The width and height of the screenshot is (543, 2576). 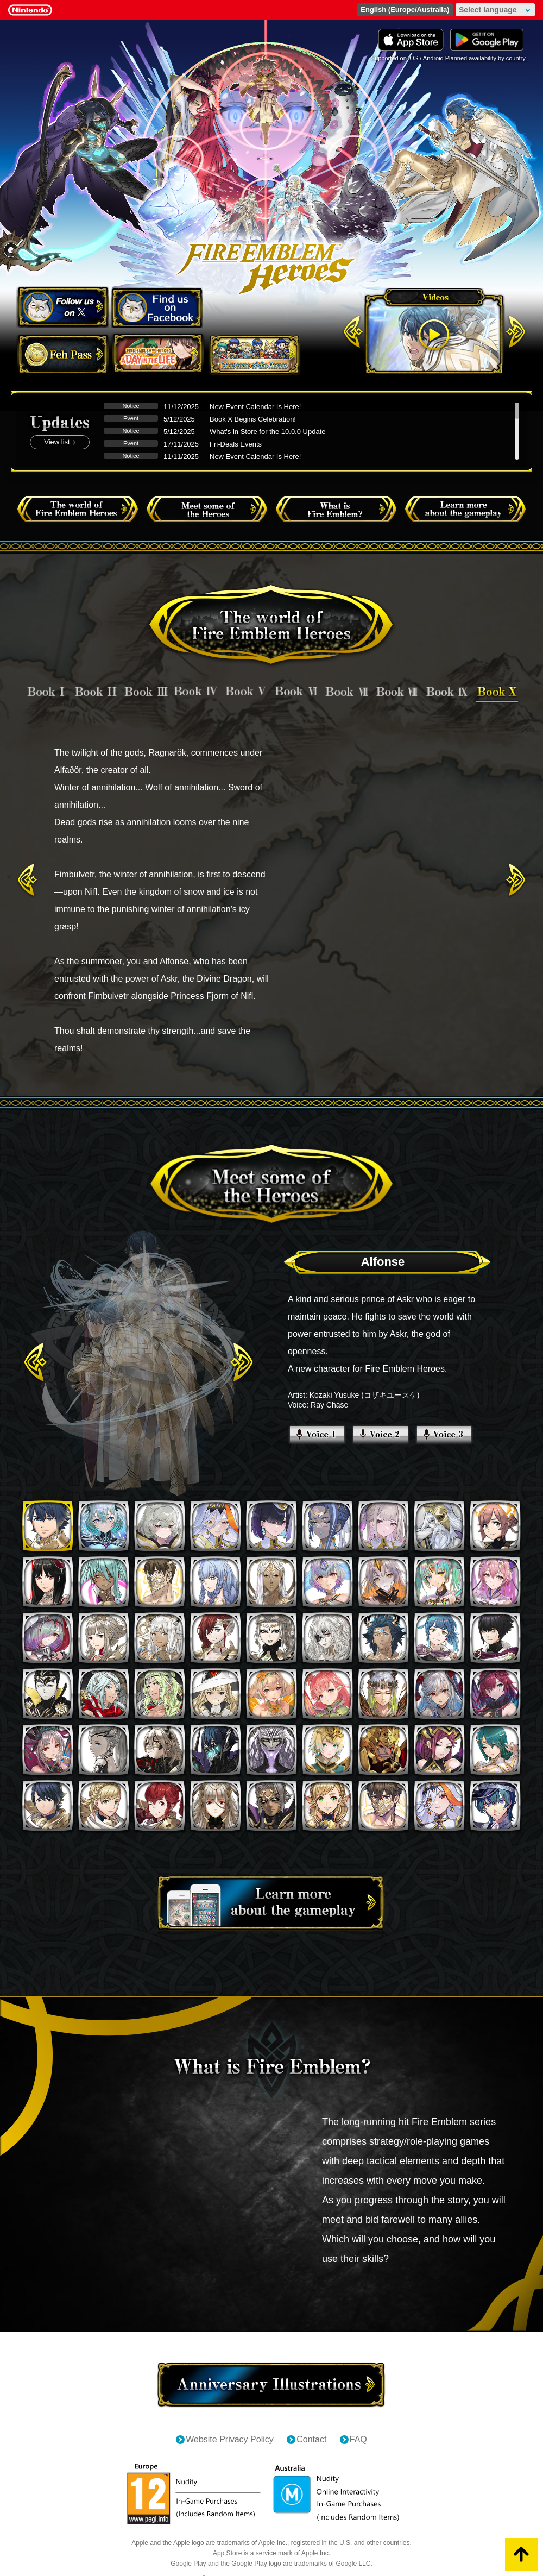 What do you see at coordinates (486, 58) in the screenshot?
I see `Planned availability by country.` at bounding box center [486, 58].